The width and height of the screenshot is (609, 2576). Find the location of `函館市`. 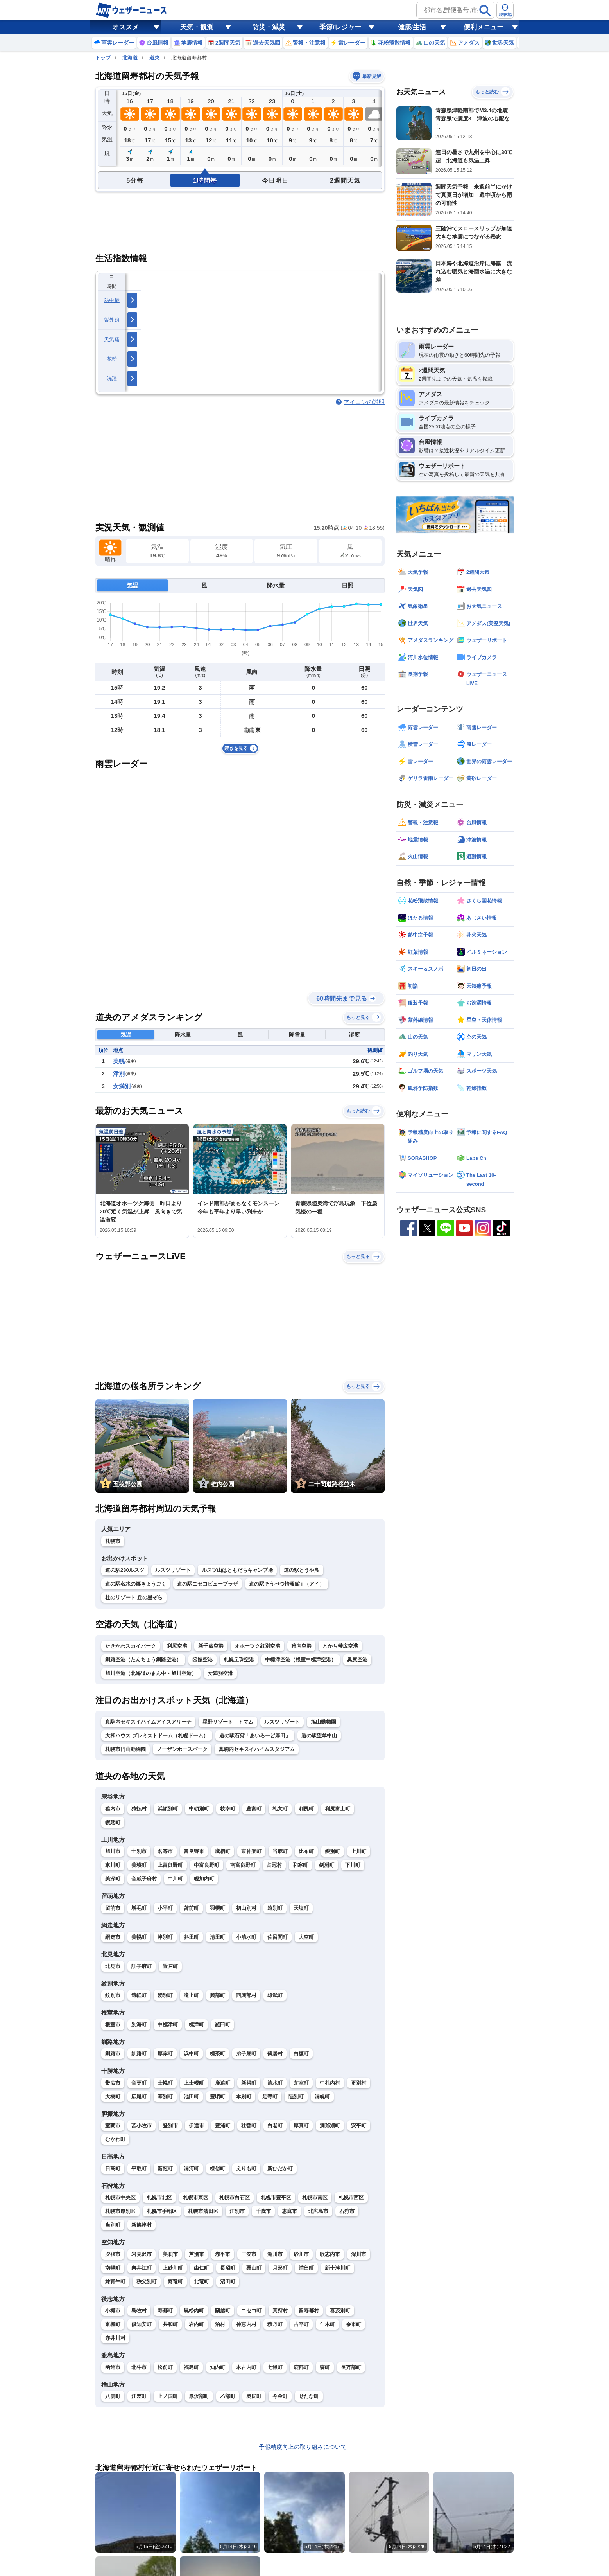

函館市 is located at coordinates (112, 2367).